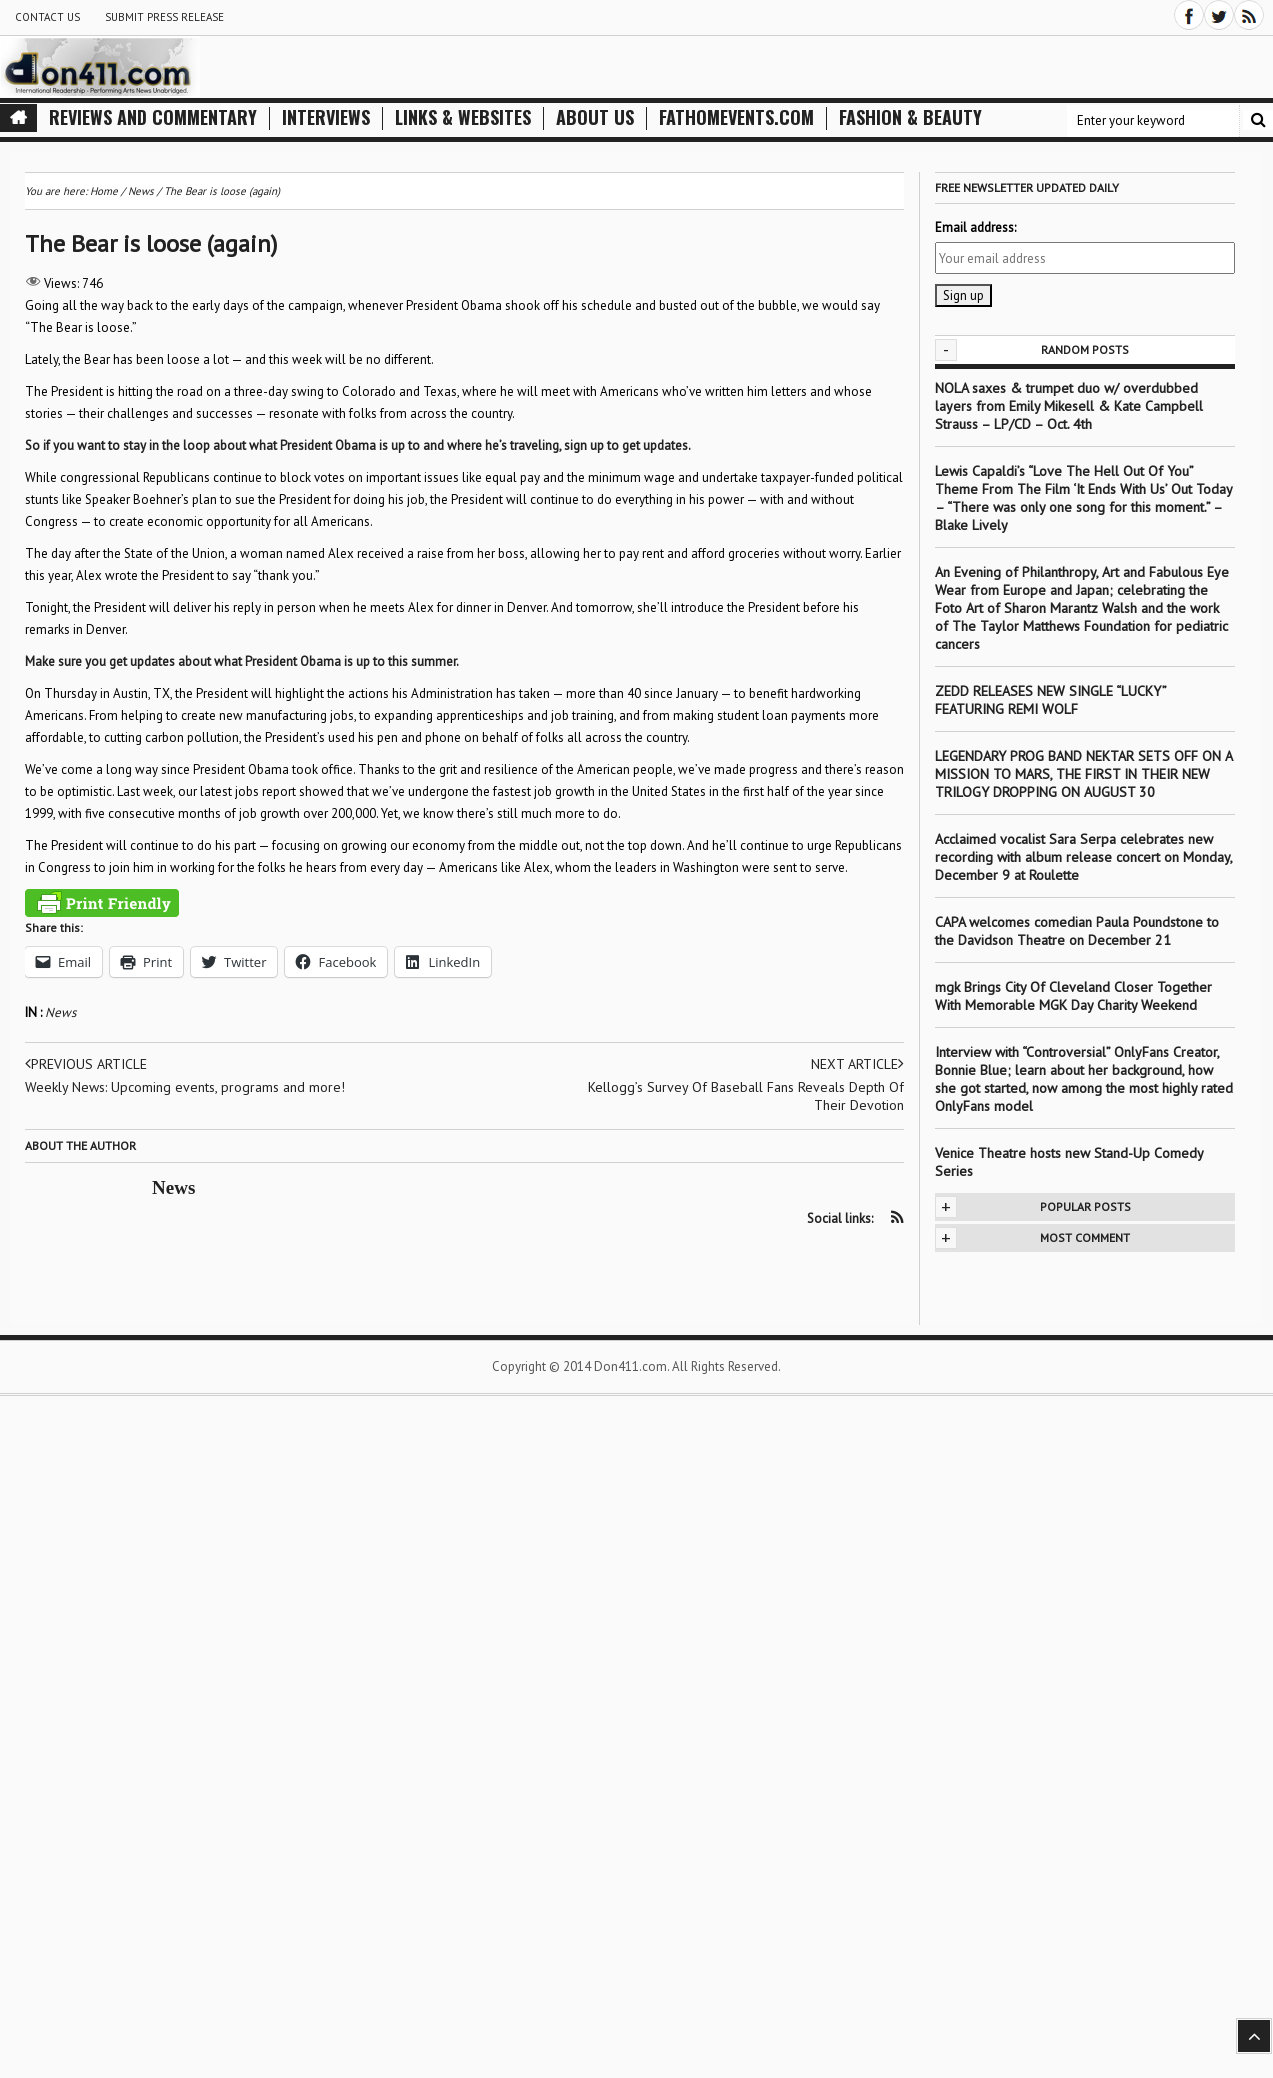 This screenshot has height=2078, width=1273. I want to click on About Us, so click(595, 117).